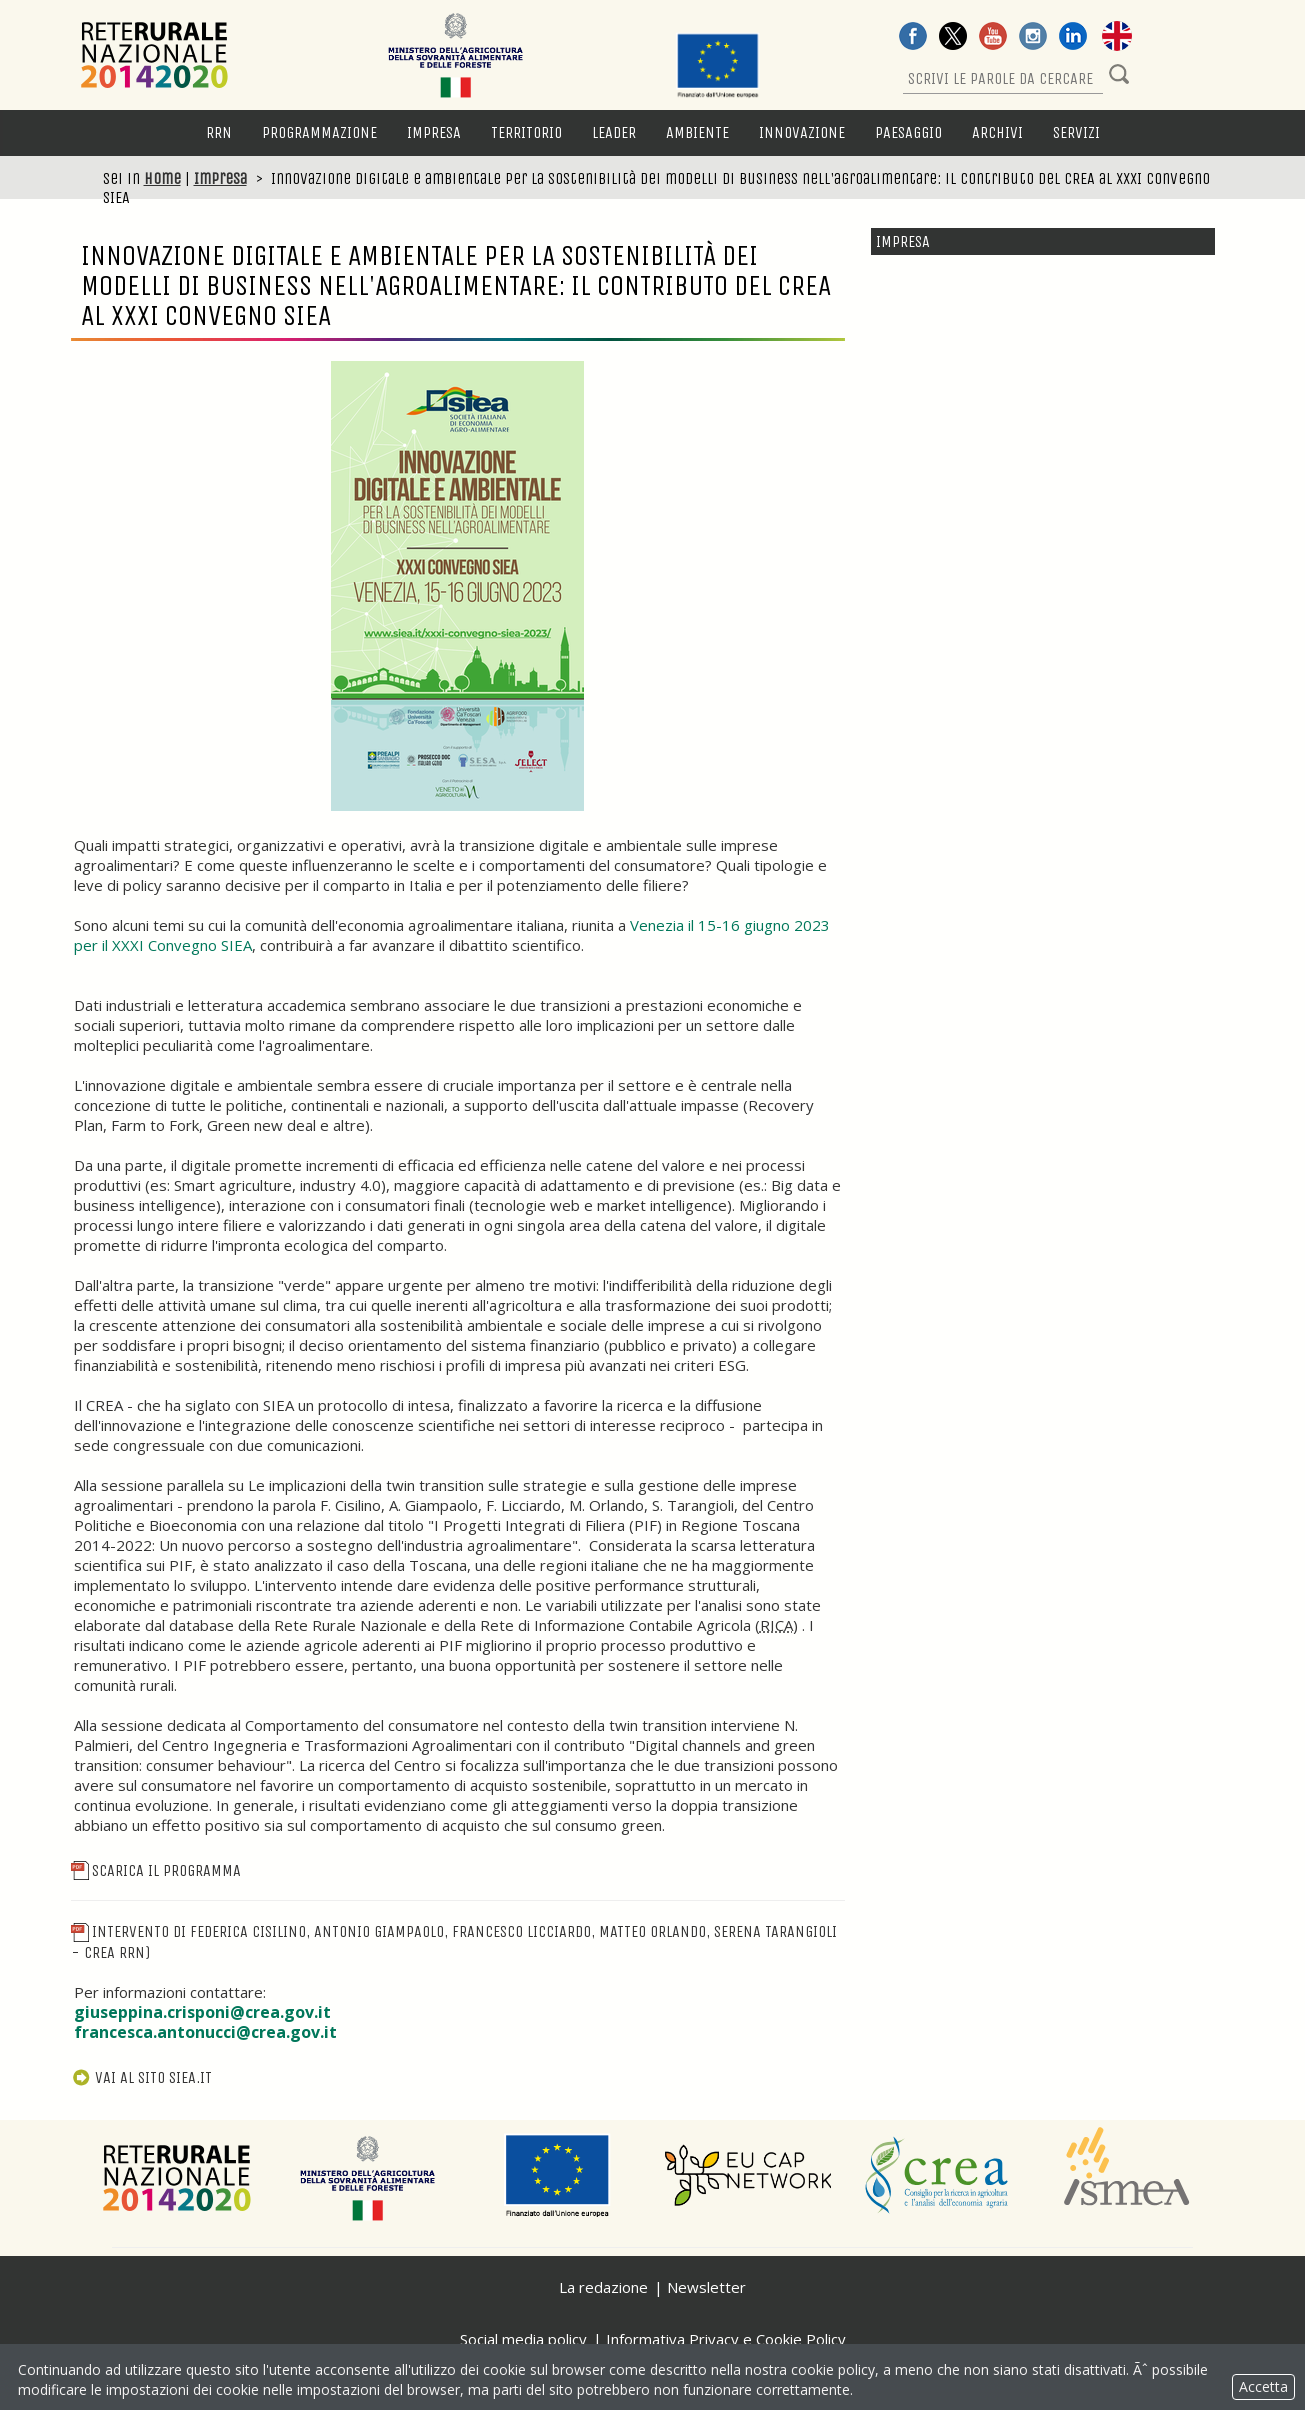 This screenshot has width=1305, height=2410. What do you see at coordinates (908, 132) in the screenshot?
I see `Paesaggio` at bounding box center [908, 132].